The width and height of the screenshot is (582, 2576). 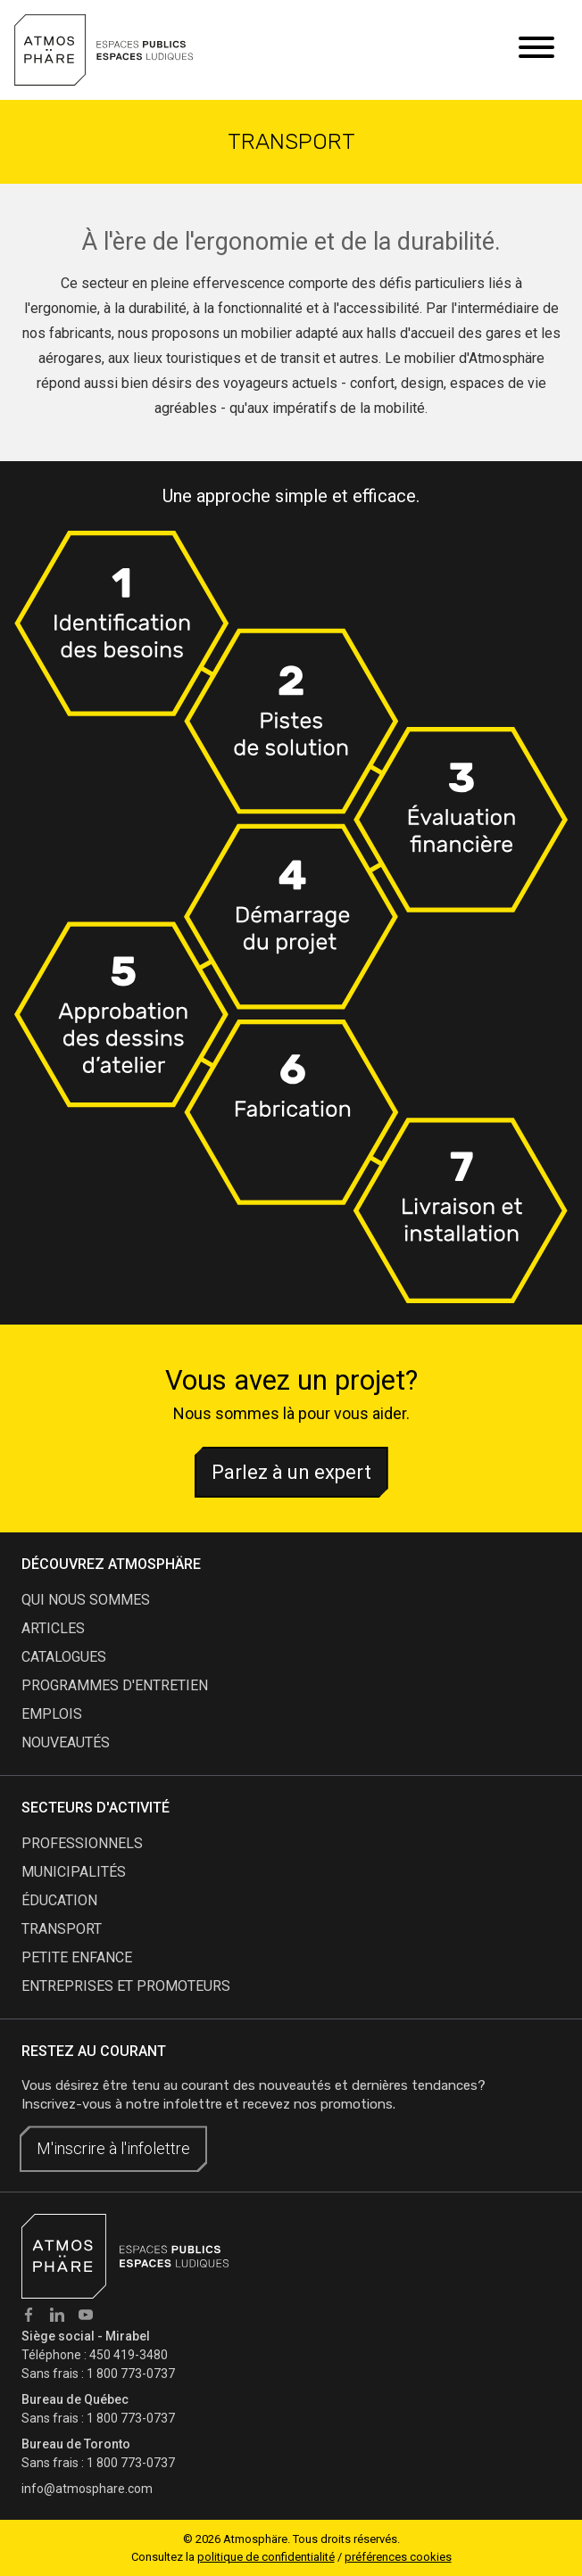 I want to click on 450 419-3480, so click(x=128, y=2355).